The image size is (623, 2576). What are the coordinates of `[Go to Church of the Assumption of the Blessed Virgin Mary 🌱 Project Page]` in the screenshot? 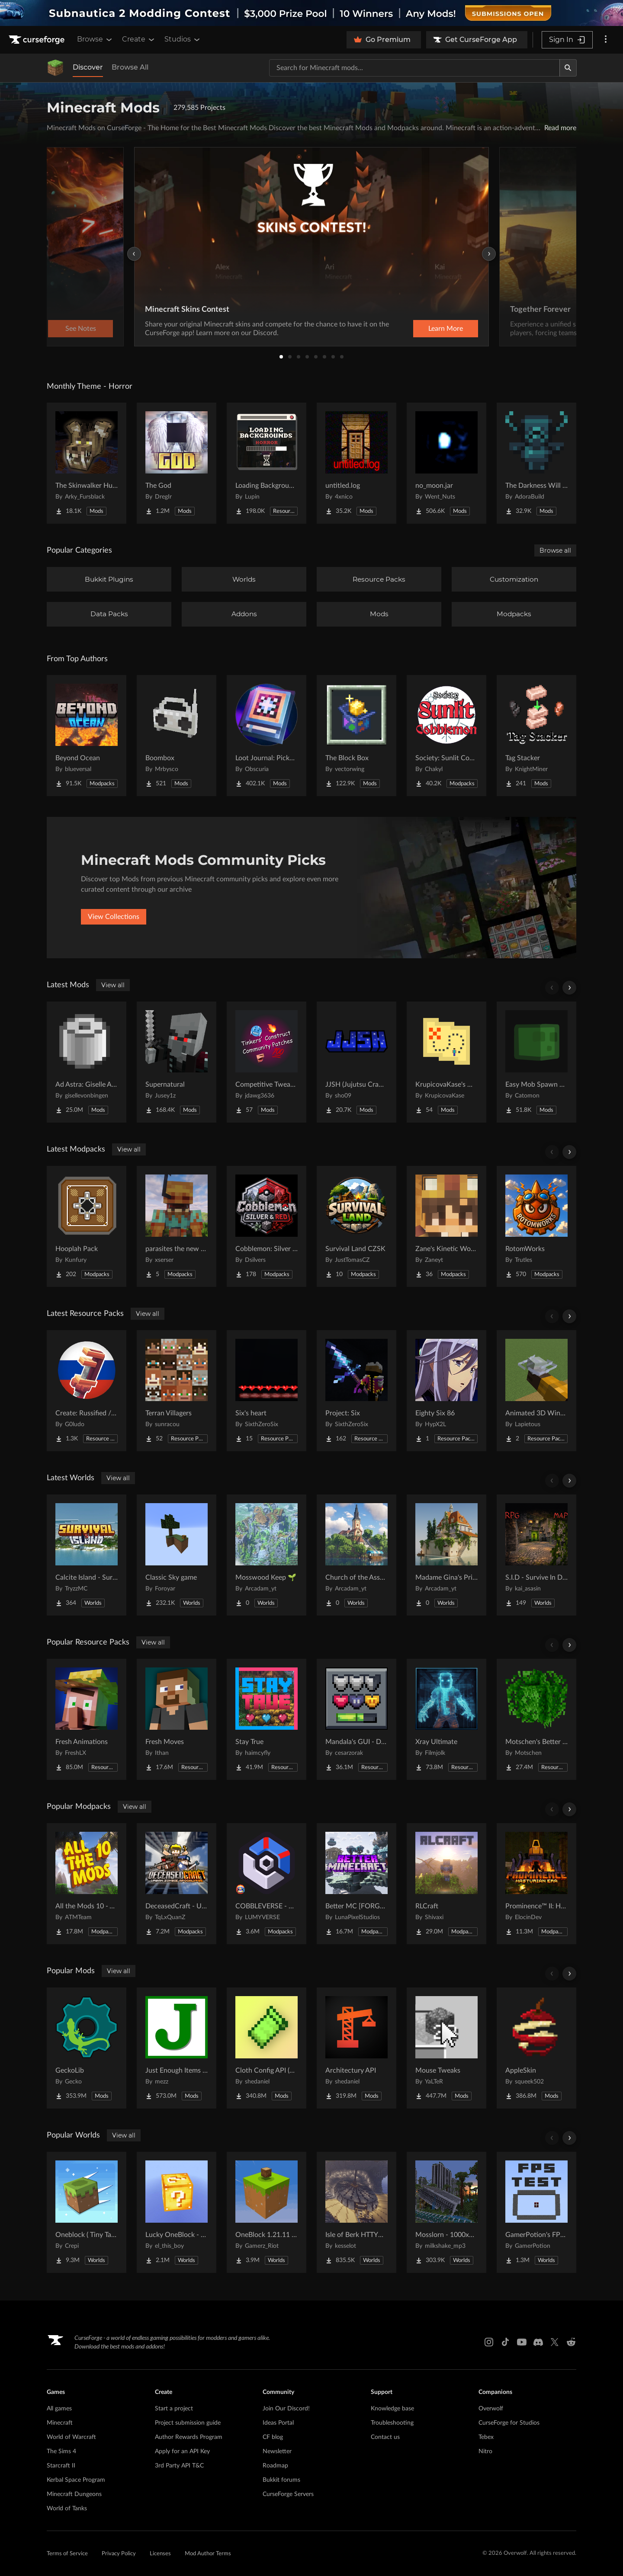 It's located at (356, 1555).